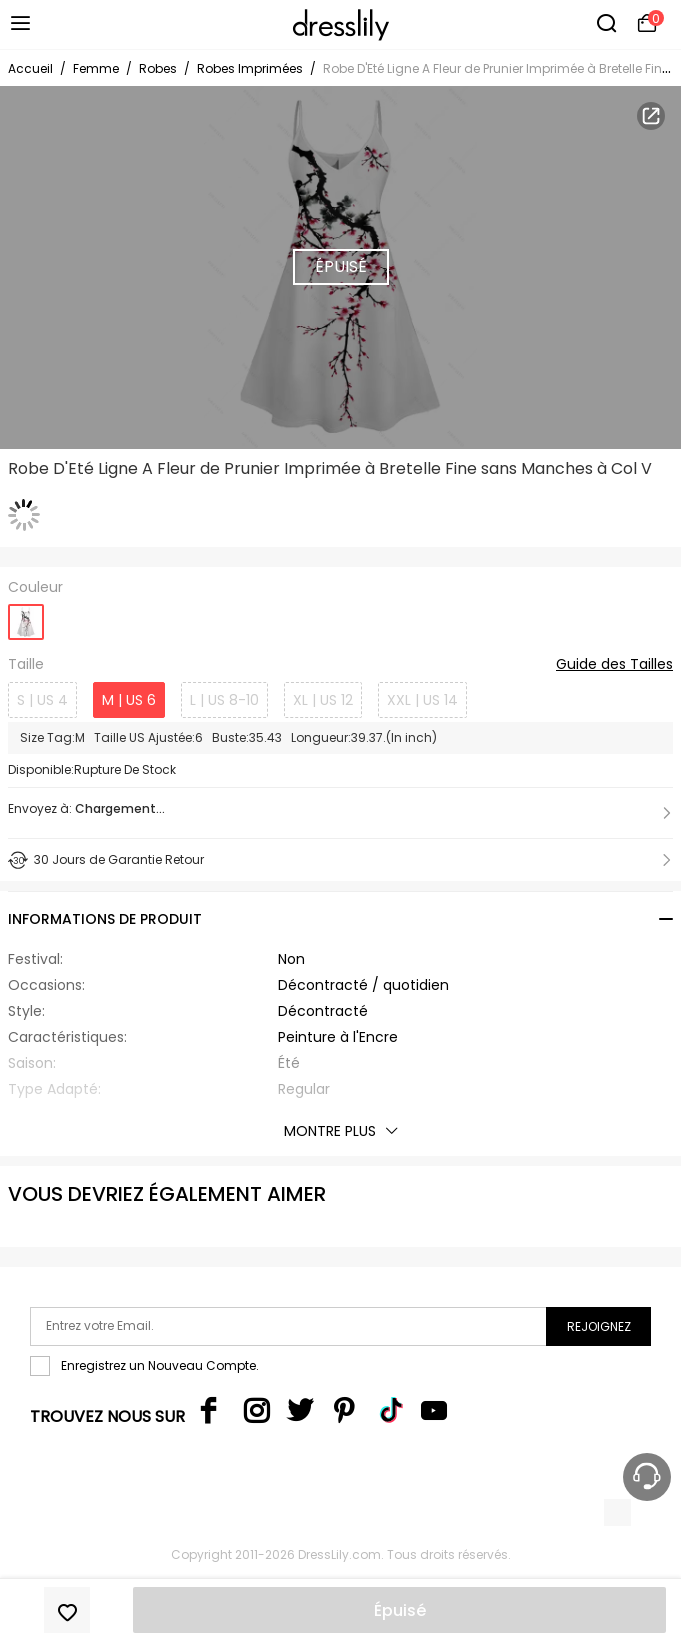 This screenshot has width=681, height=1641. Describe the element at coordinates (422, 700) in the screenshot. I see `XXL | US 14` at that location.